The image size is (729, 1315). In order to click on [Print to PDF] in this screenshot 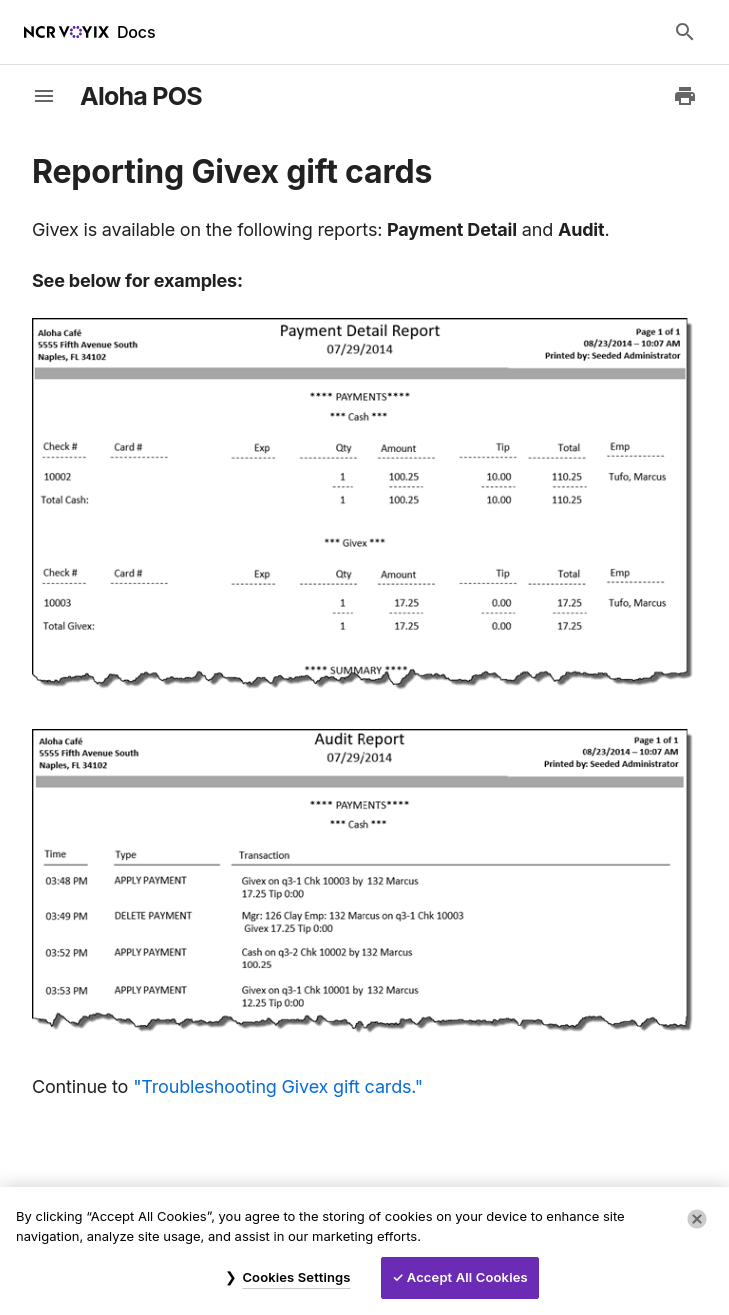, I will do `click(685, 96)`.